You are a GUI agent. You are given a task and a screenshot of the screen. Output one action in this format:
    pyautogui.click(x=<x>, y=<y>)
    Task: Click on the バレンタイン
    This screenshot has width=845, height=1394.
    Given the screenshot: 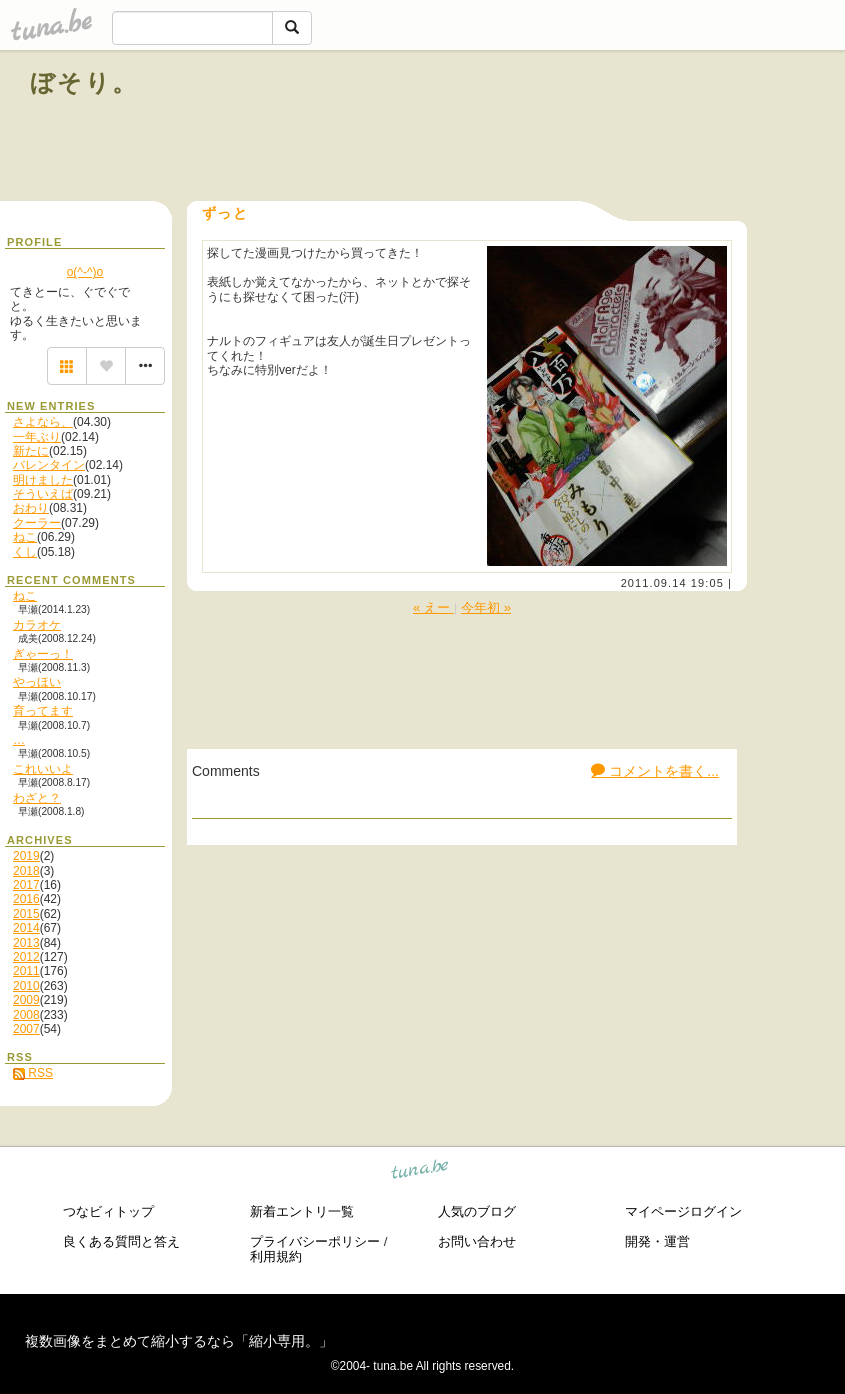 What is the action you would take?
    pyautogui.click(x=49, y=465)
    